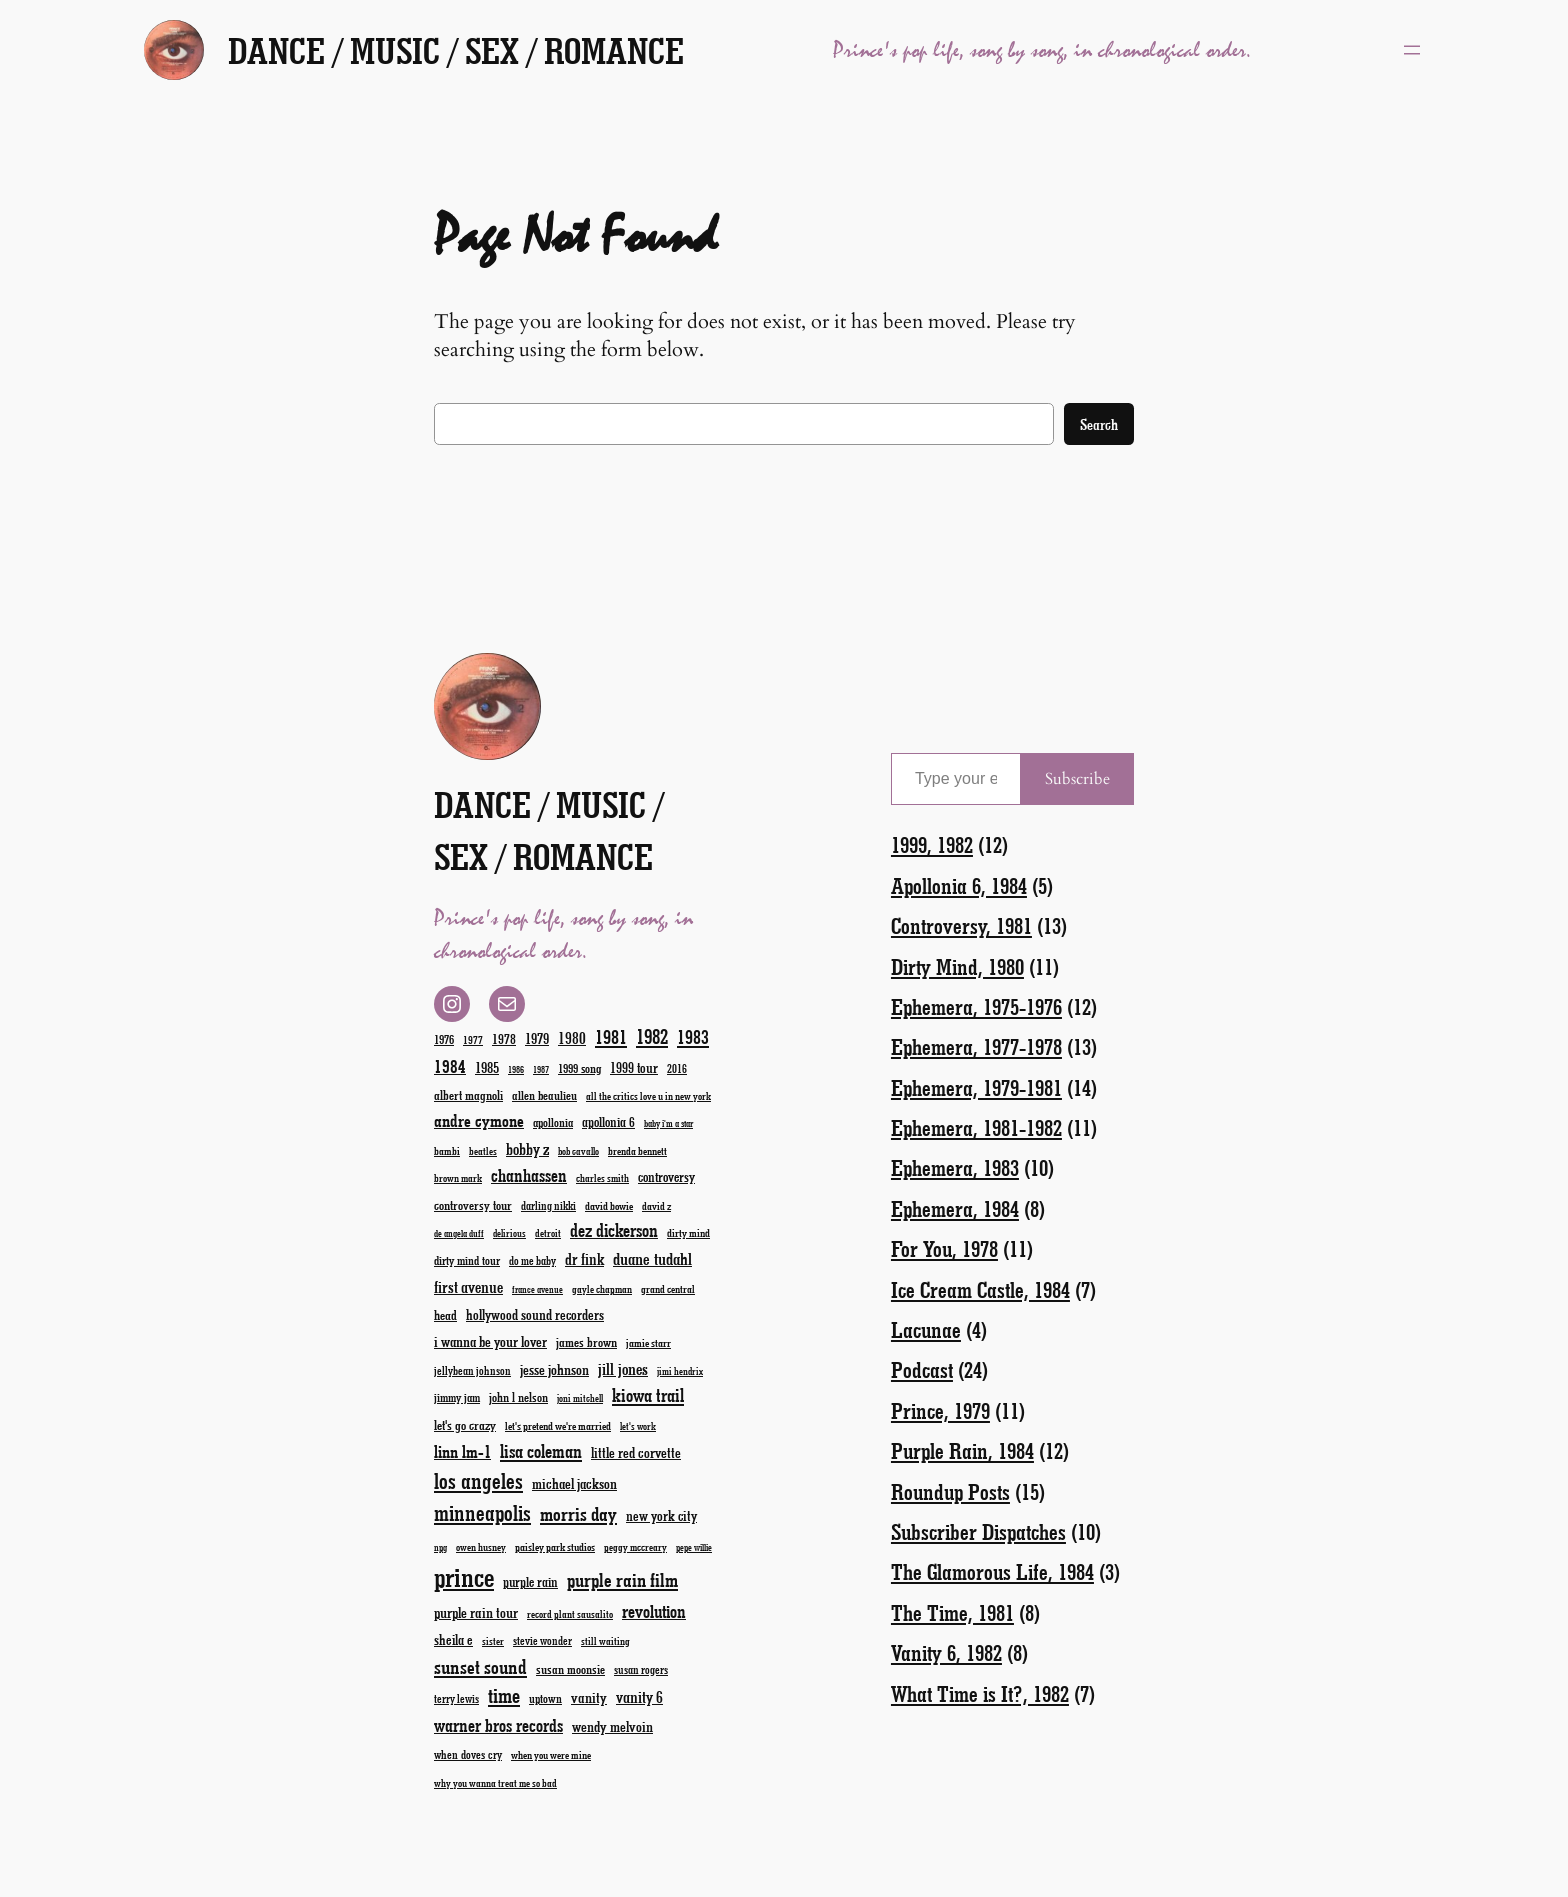 Image resolution: width=1568 pixels, height=1897 pixels. Describe the element at coordinates (959, 885) in the screenshot. I see `Apollonia 6, 1984` at that location.